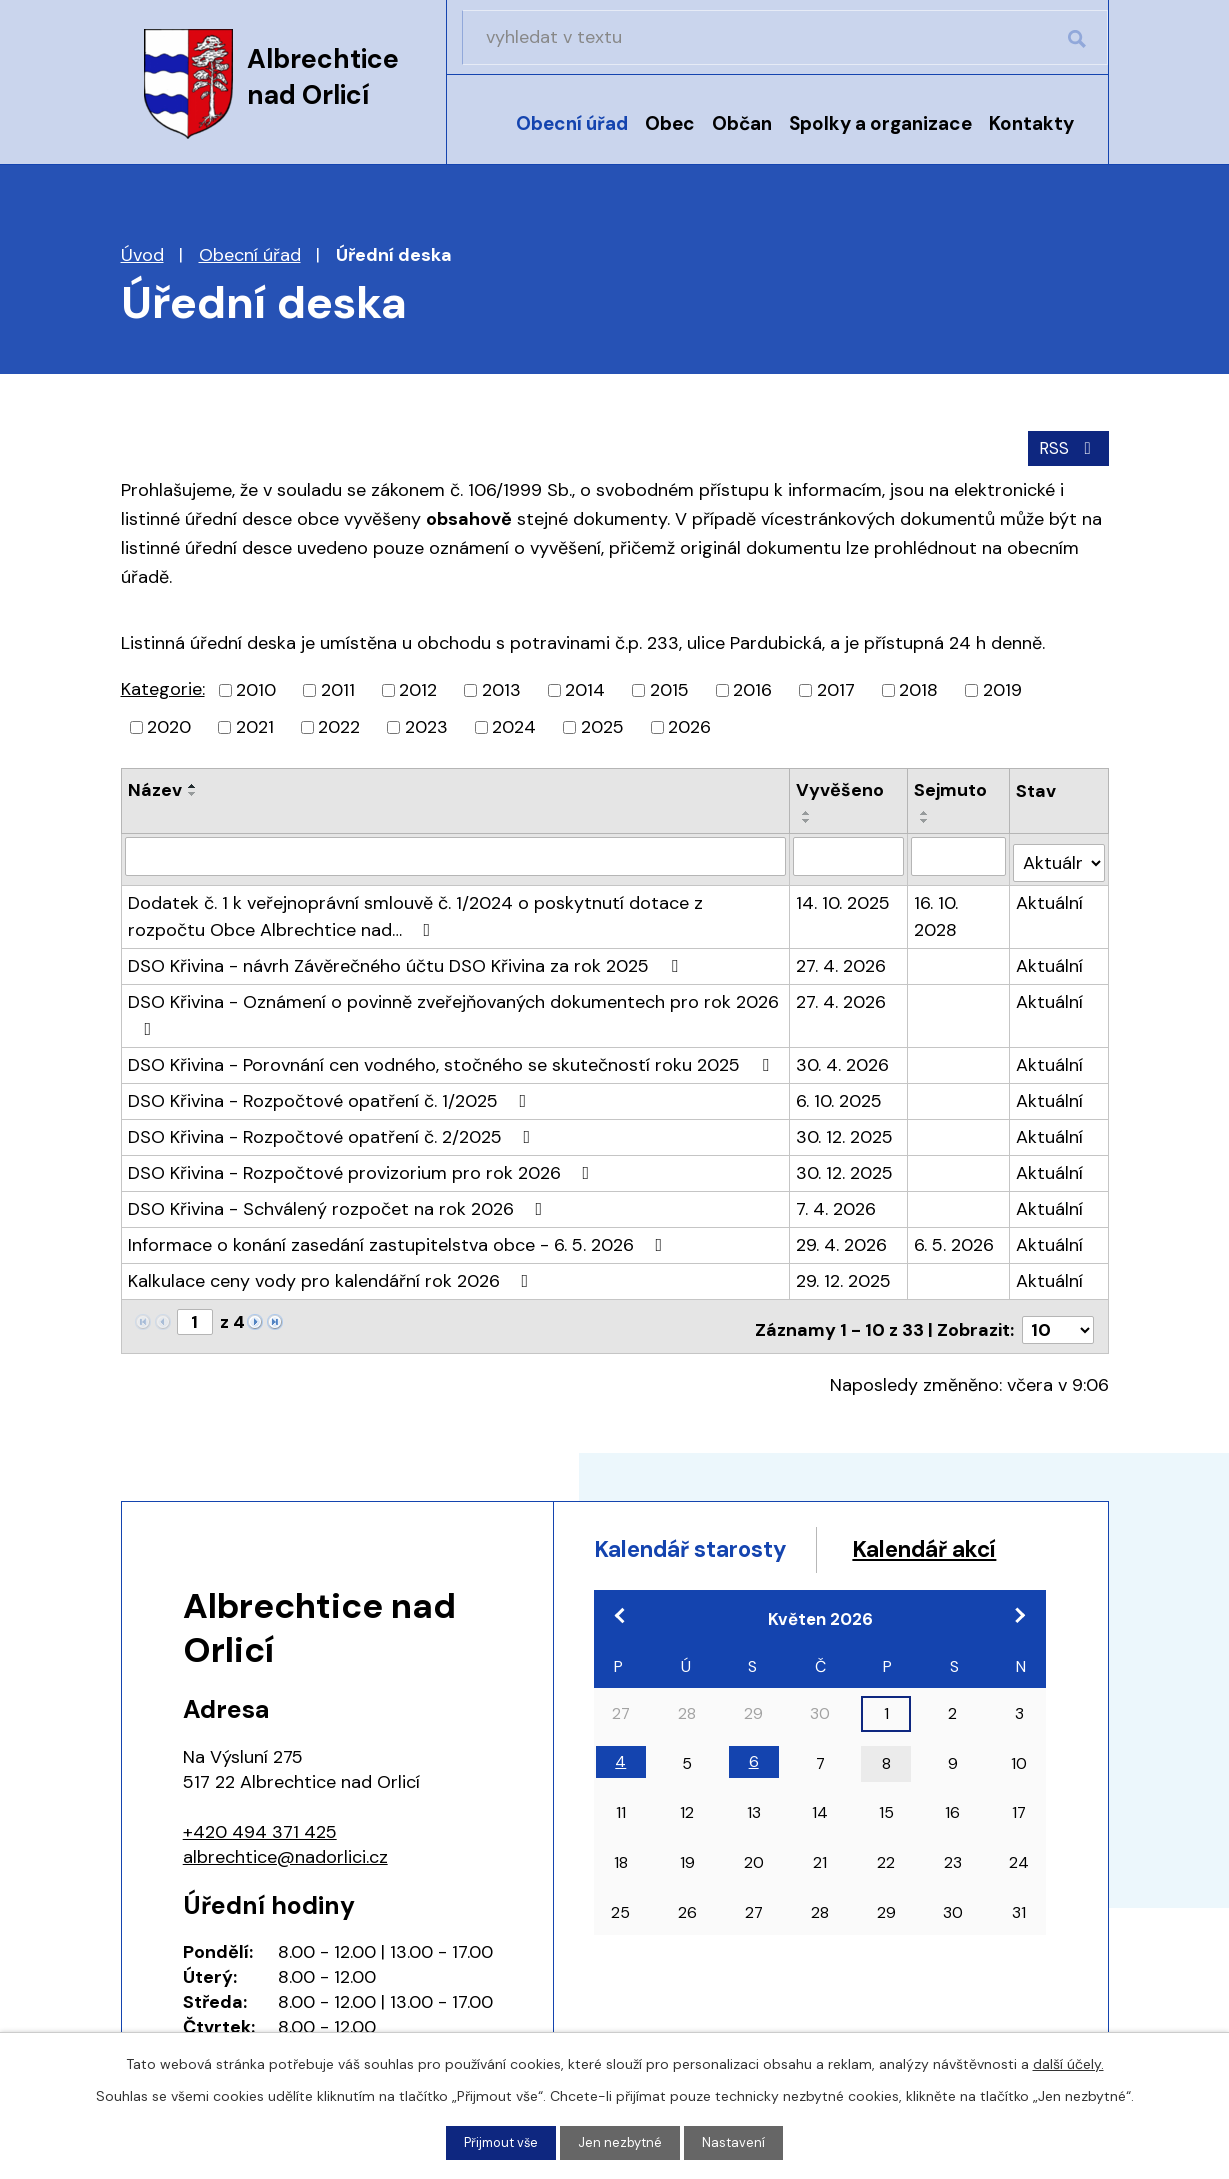  What do you see at coordinates (752, 688) in the screenshot?
I see `2016` at bounding box center [752, 688].